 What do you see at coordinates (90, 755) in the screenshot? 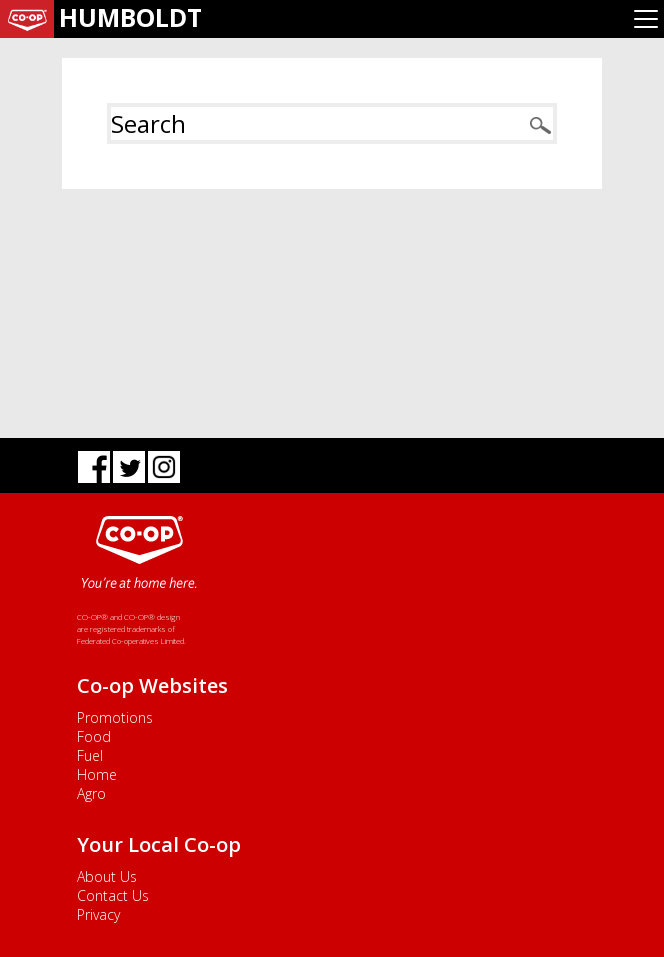
I see `Fuel` at bounding box center [90, 755].